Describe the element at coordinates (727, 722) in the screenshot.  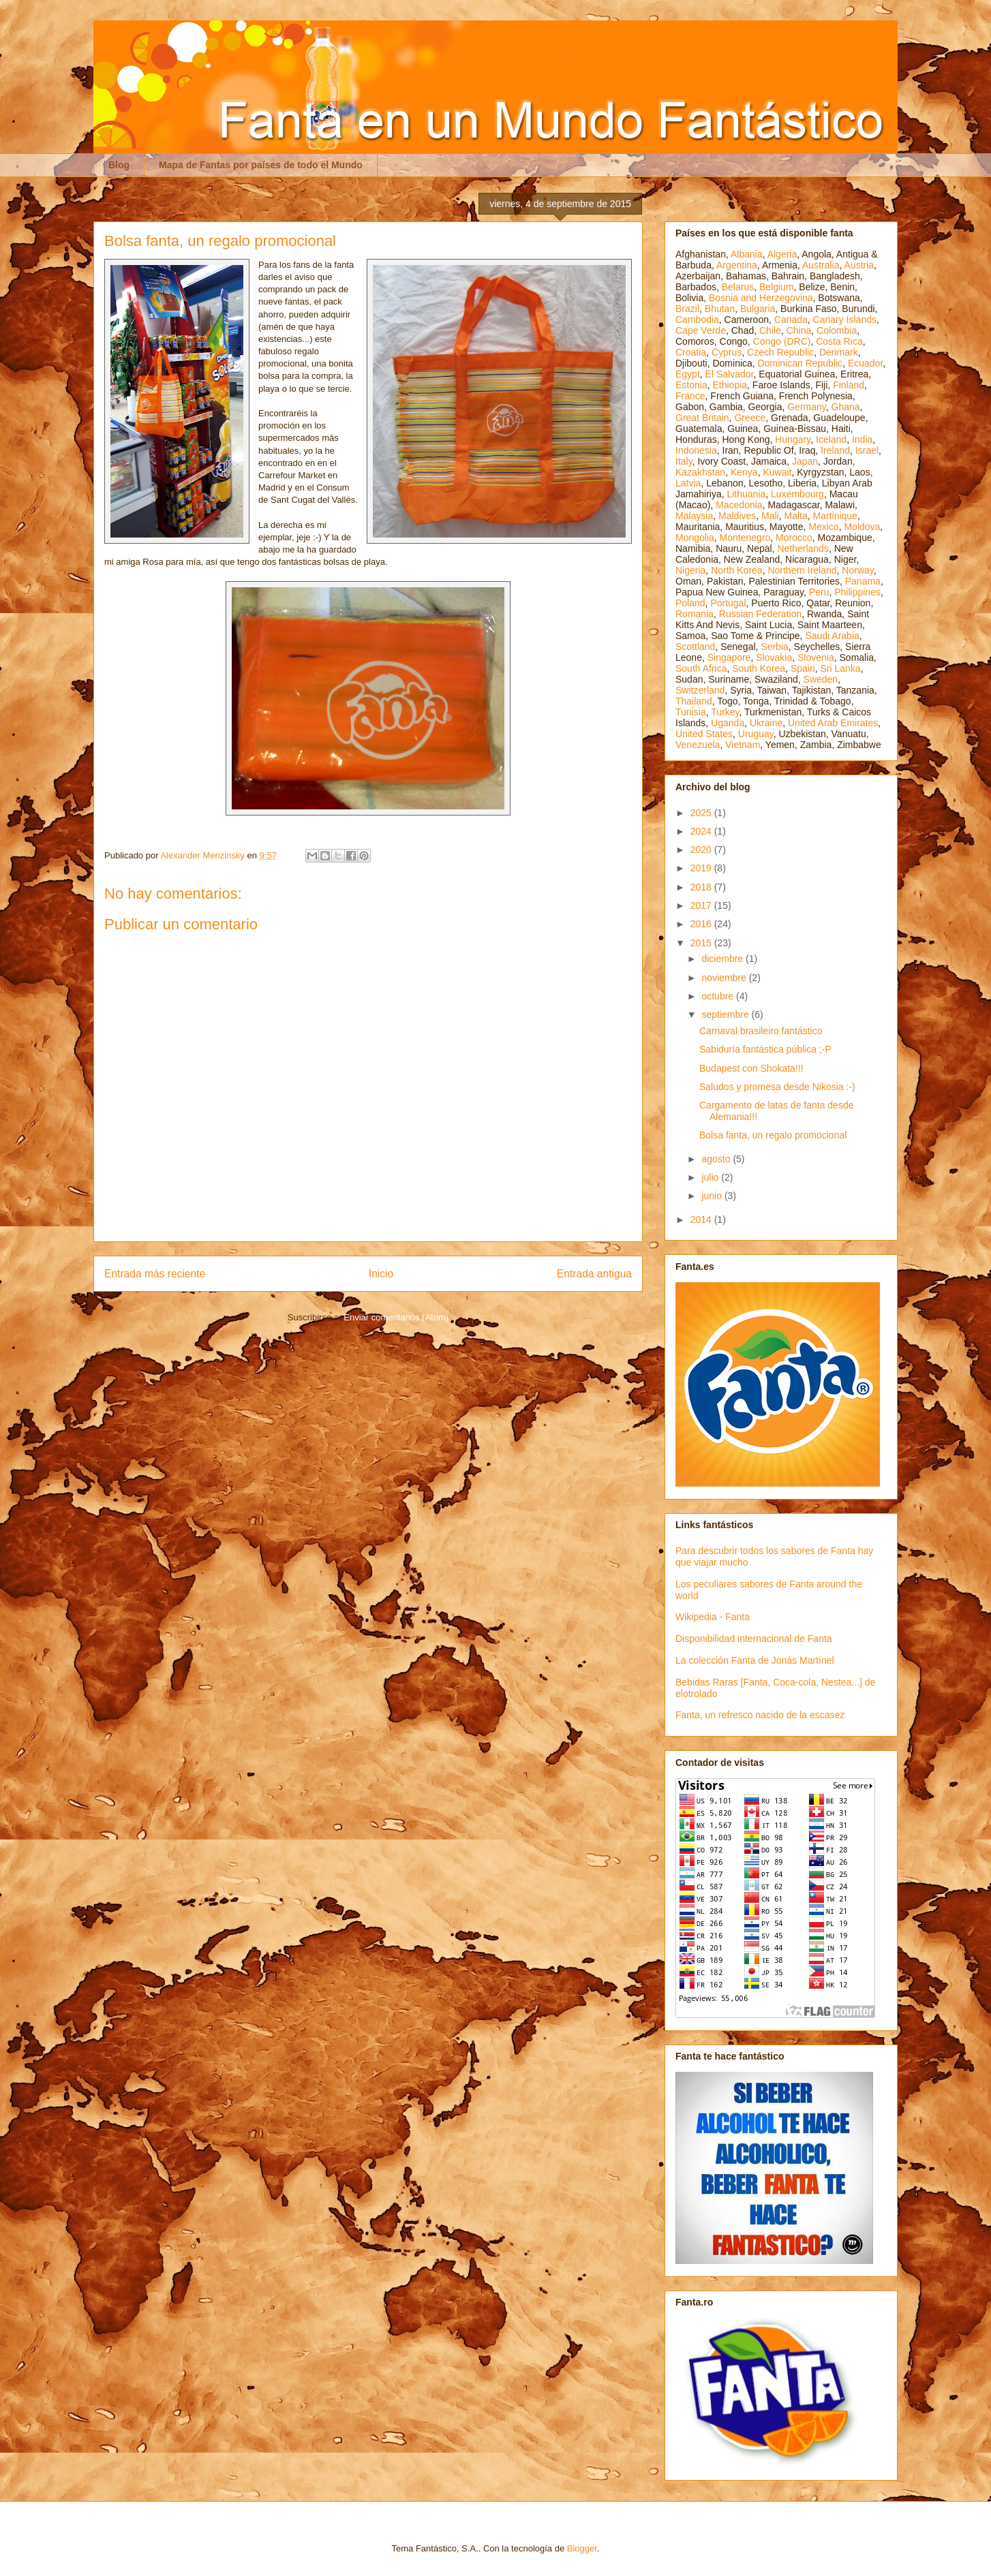
I see `Uganda` at that location.